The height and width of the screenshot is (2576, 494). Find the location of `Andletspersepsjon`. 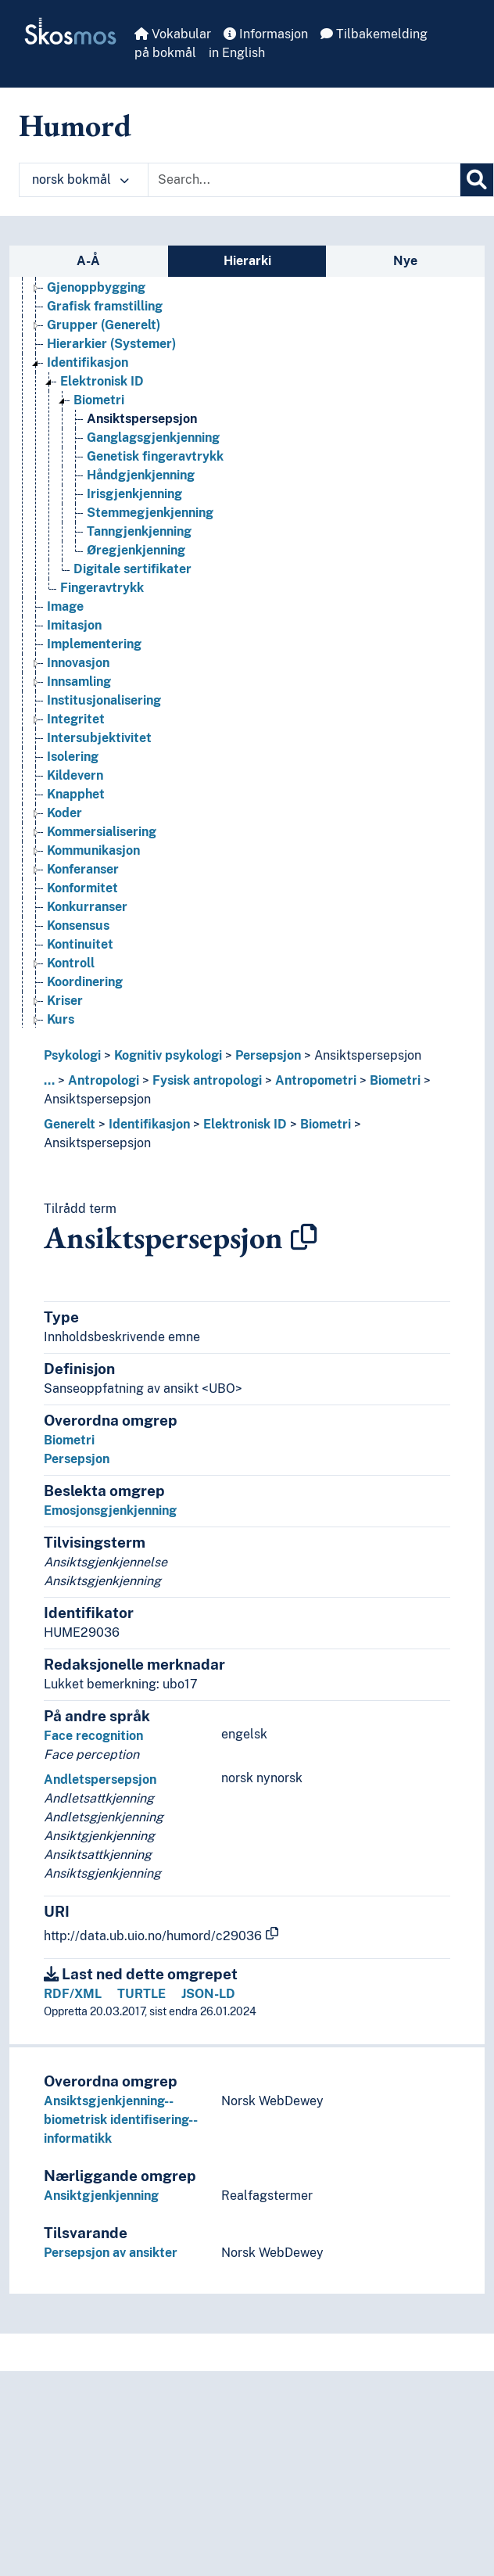

Andletspersepsjon is located at coordinates (100, 1779).